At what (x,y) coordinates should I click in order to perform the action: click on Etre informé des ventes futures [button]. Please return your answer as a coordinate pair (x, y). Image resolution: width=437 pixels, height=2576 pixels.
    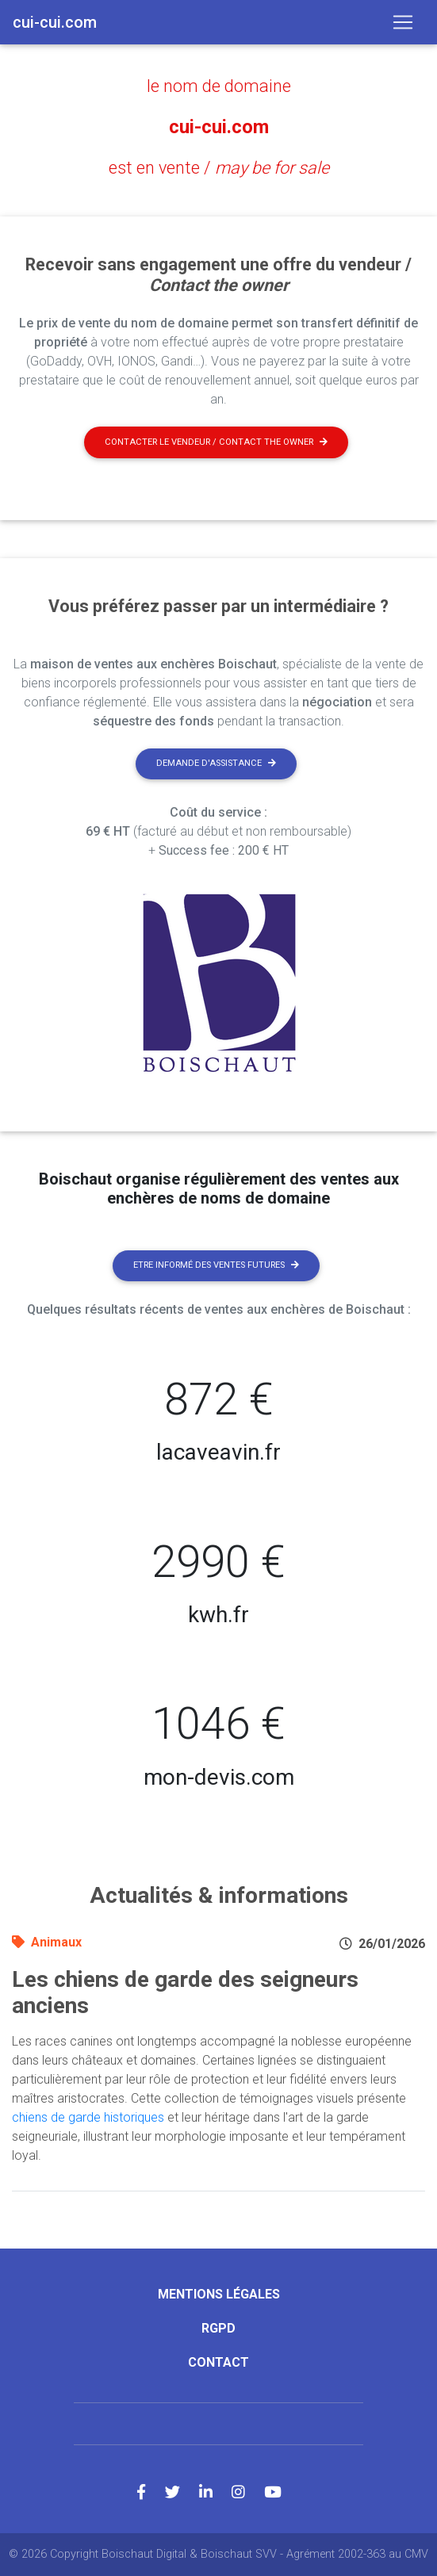
    Looking at the image, I should click on (216, 1265).